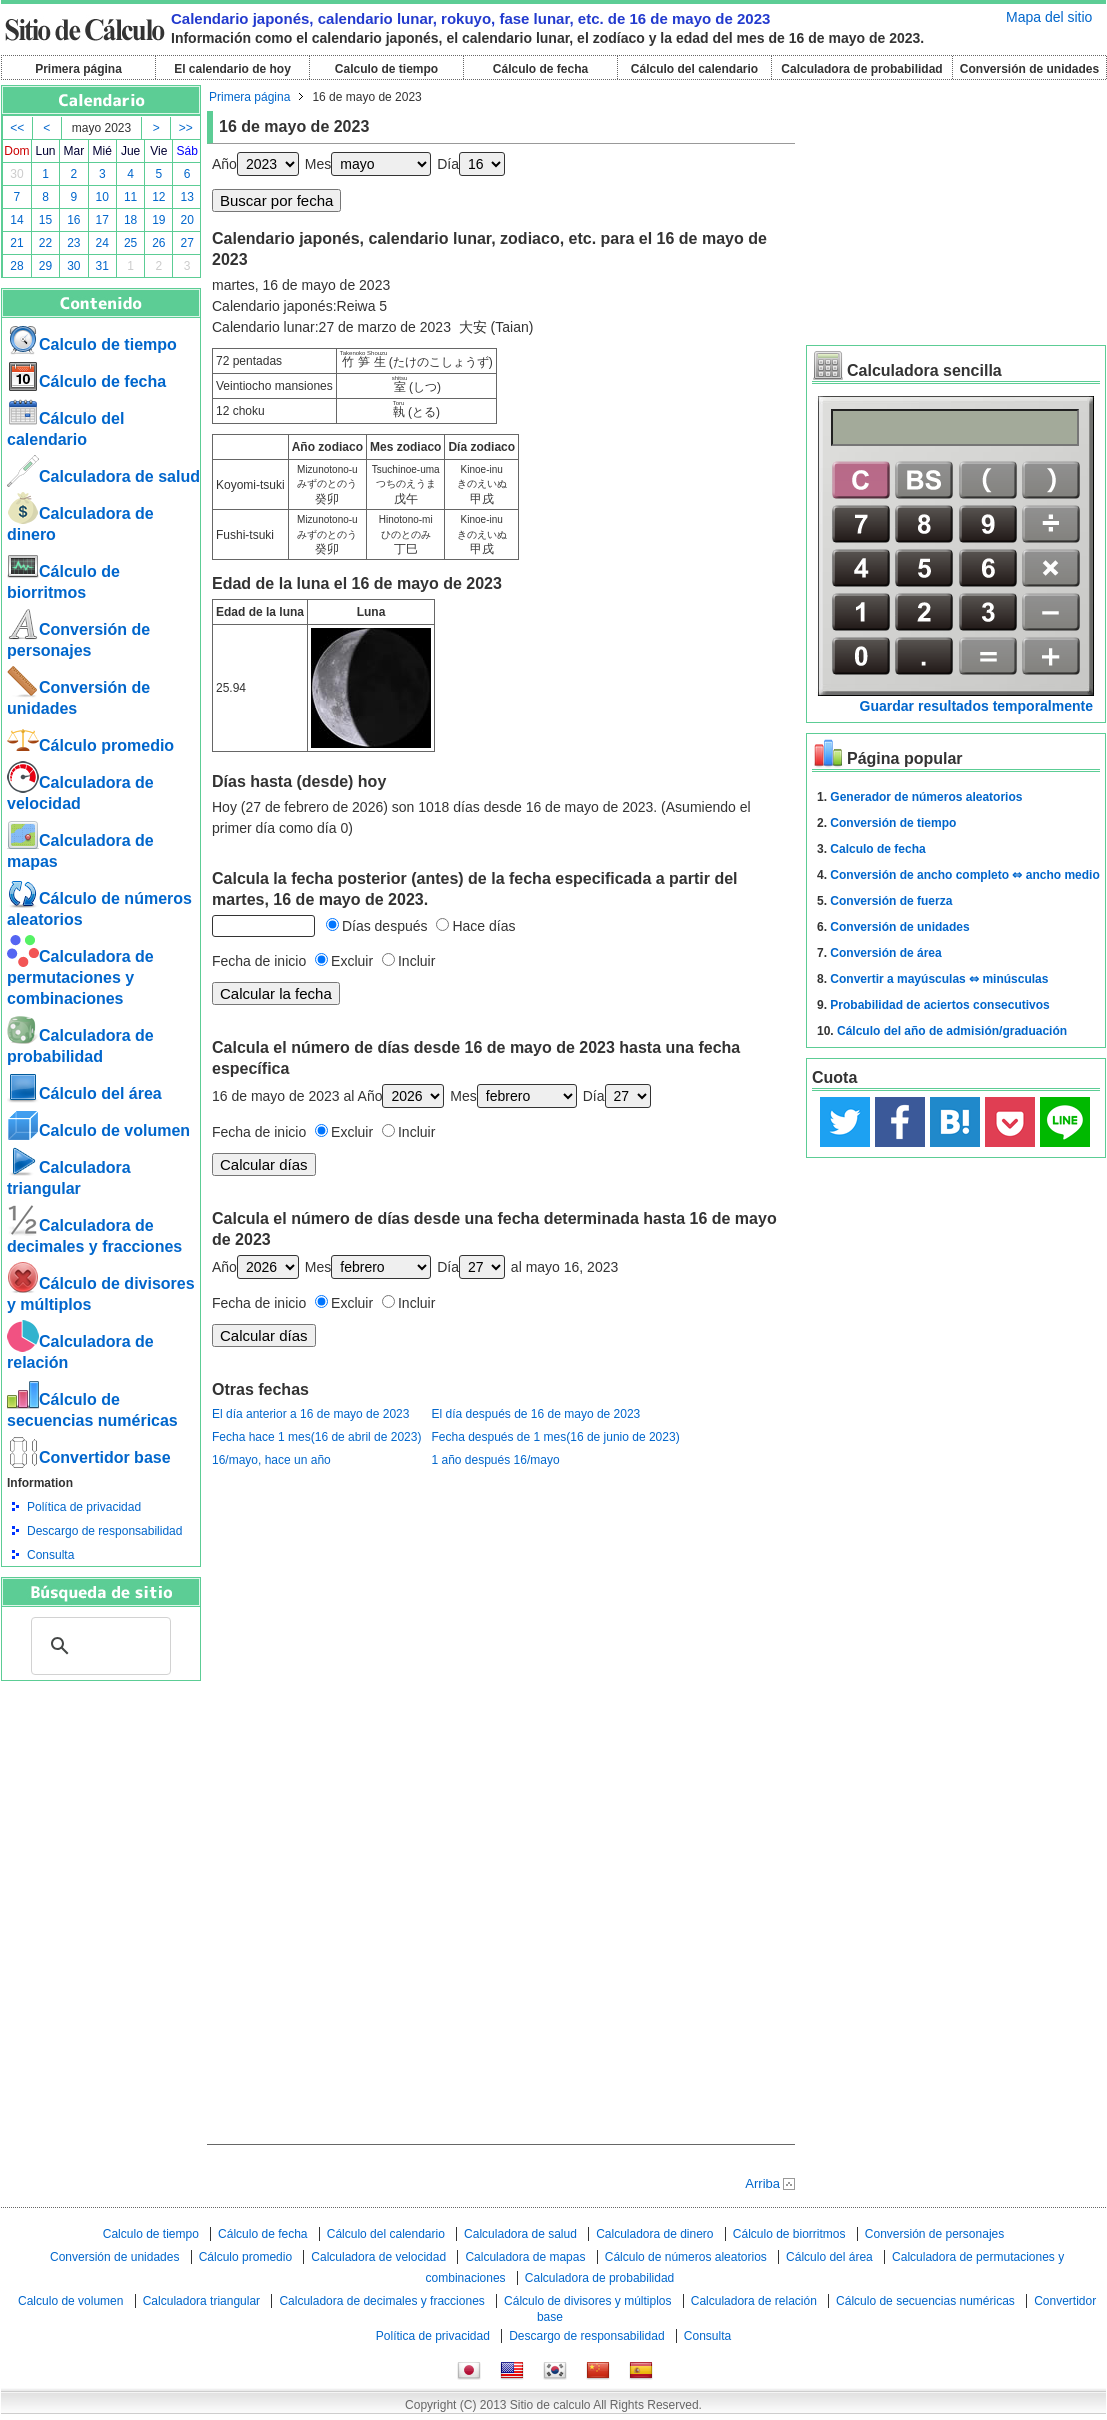 Image resolution: width=1107 pixels, height=2420 pixels. I want to click on Calculo de fecha, so click(877, 849).